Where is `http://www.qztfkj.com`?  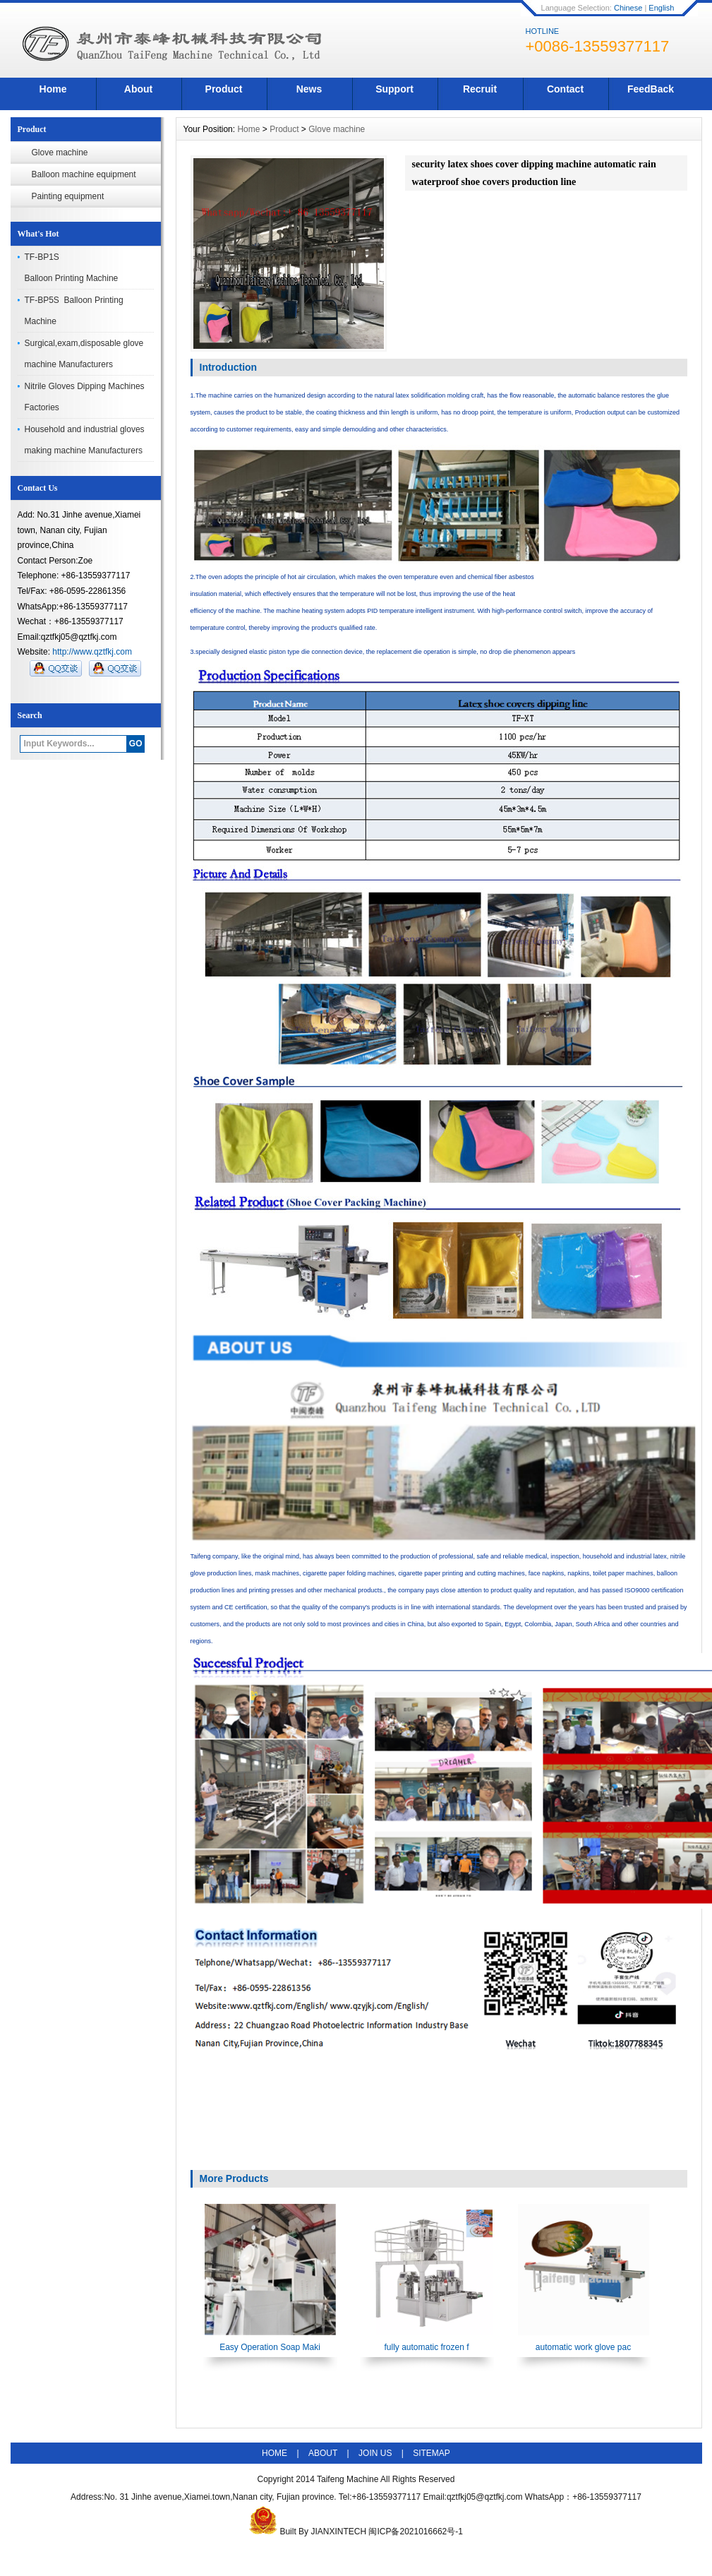 http://www.qztfkj.com is located at coordinates (92, 652).